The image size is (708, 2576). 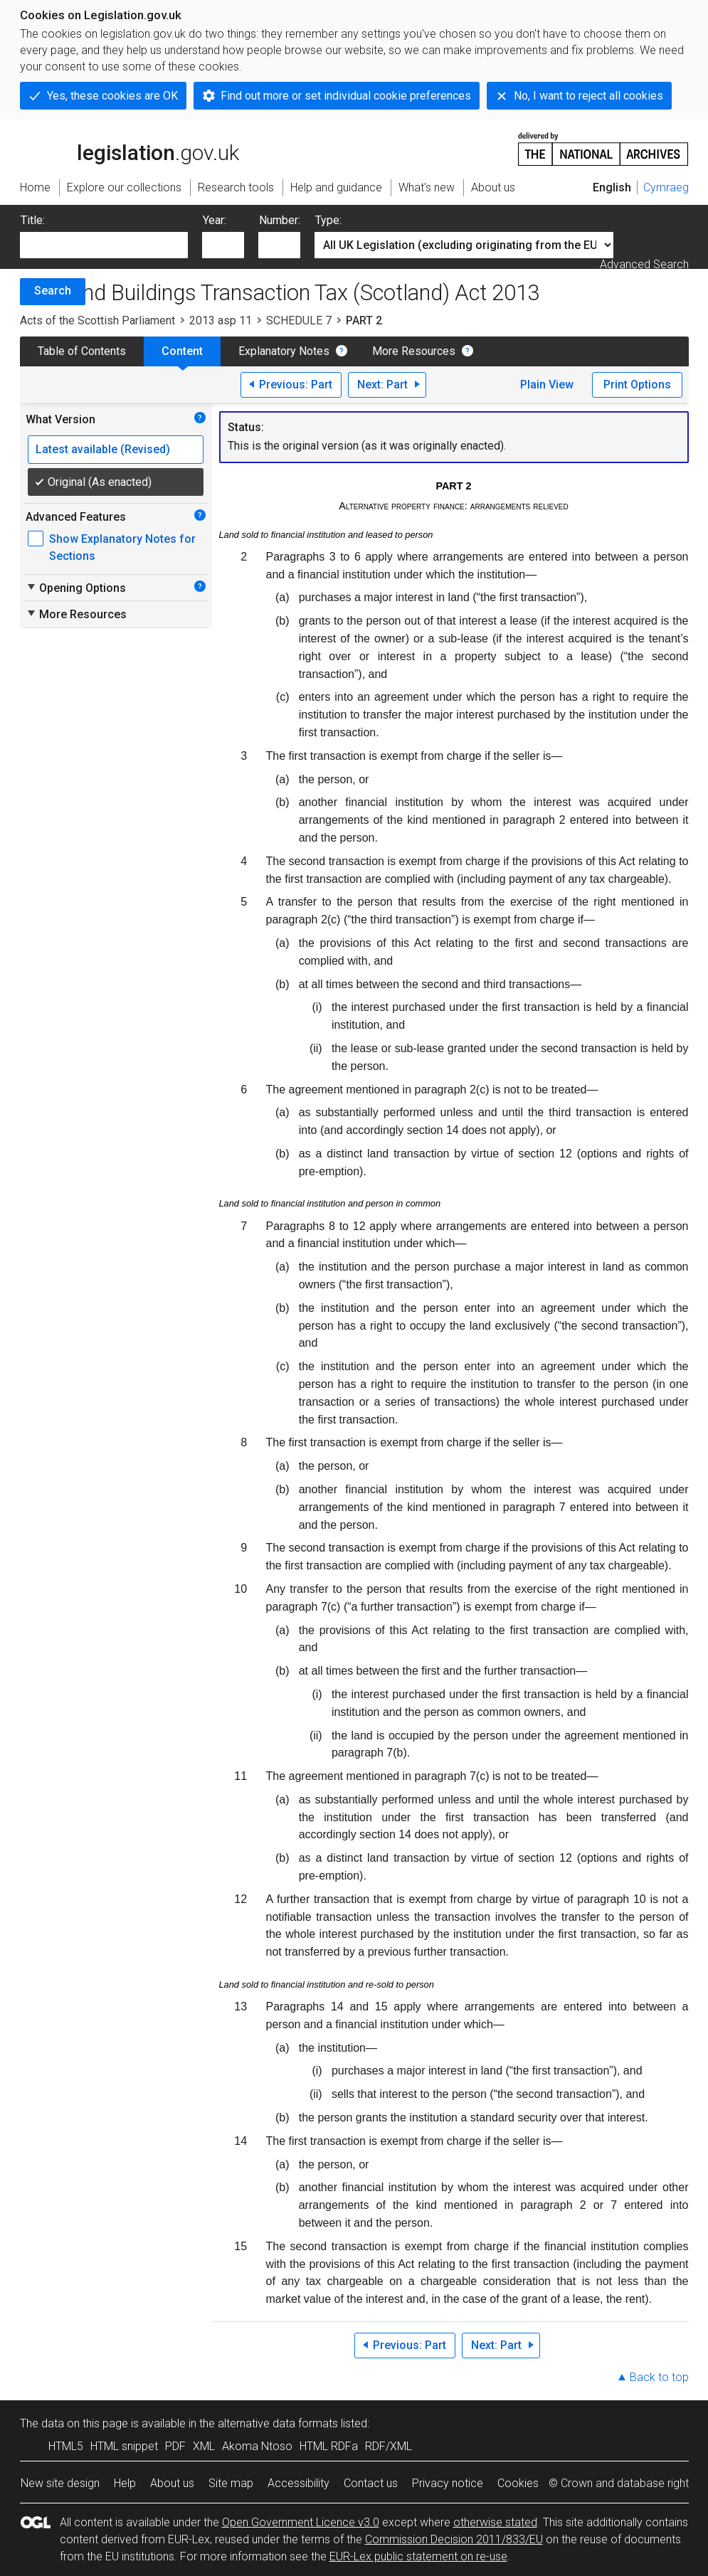 I want to click on otherwise stated, so click(x=495, y=2522).